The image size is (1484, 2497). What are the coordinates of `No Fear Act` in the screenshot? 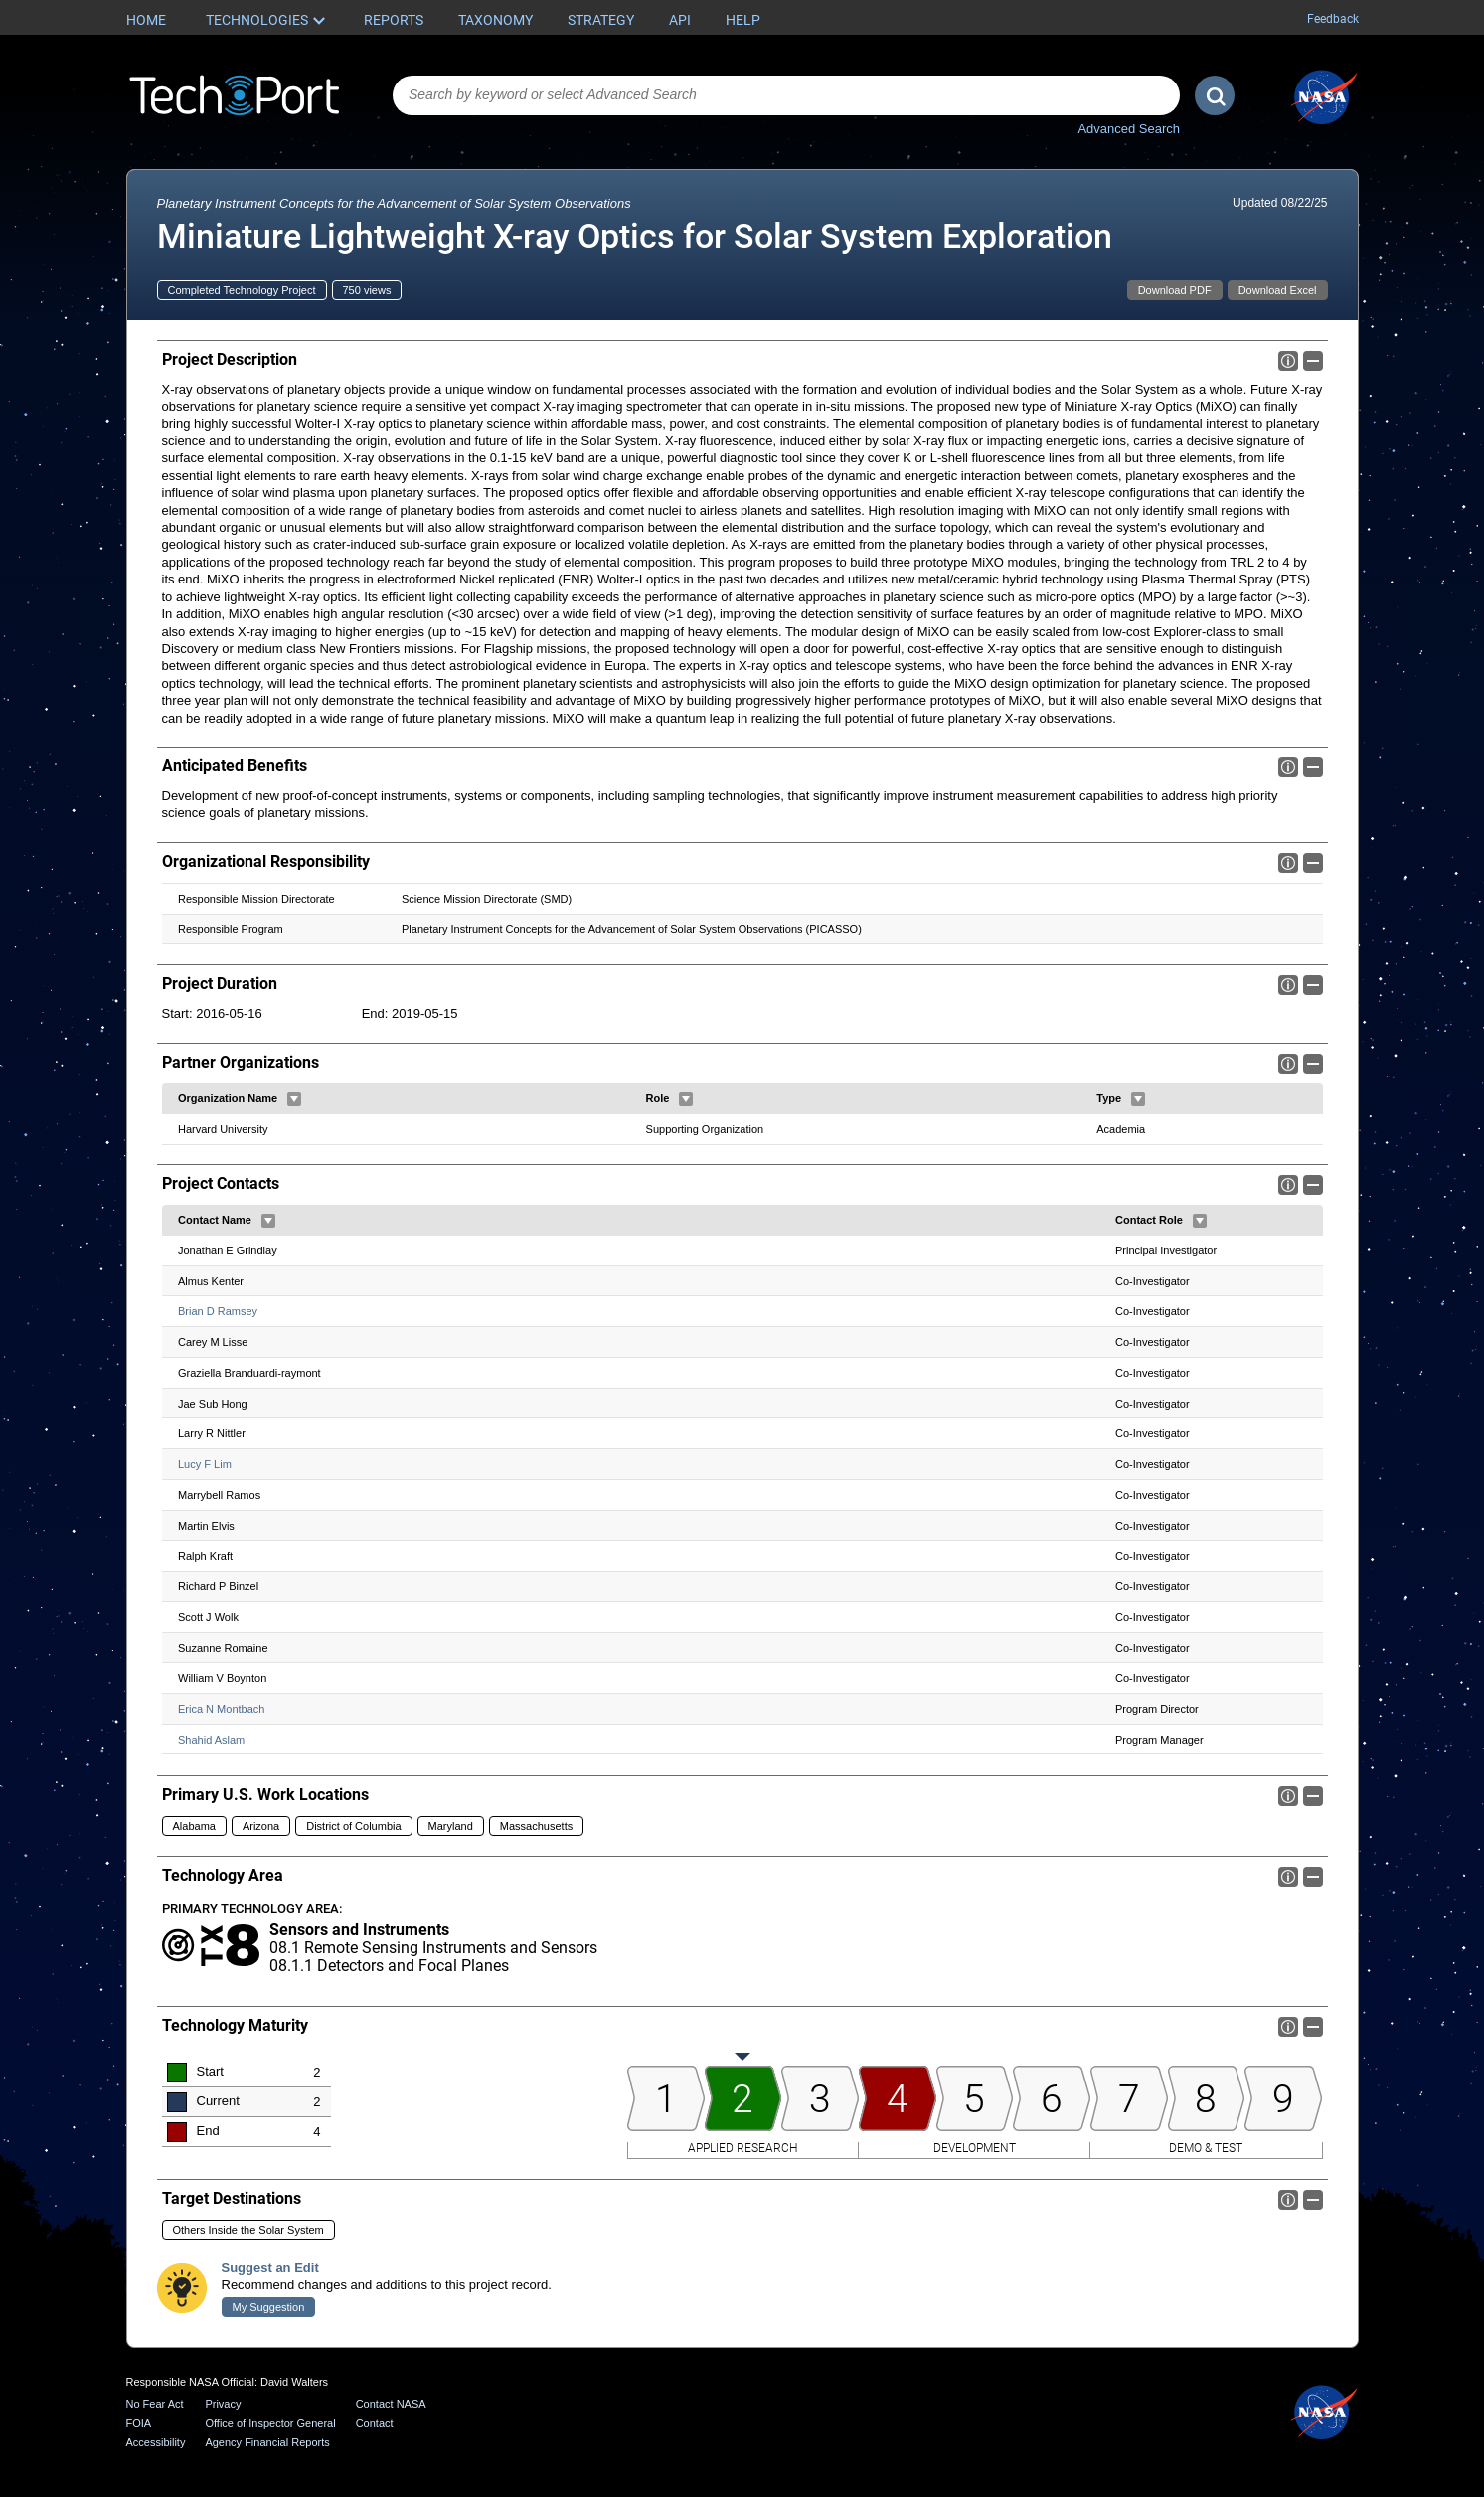 It's located at (155, 2404).